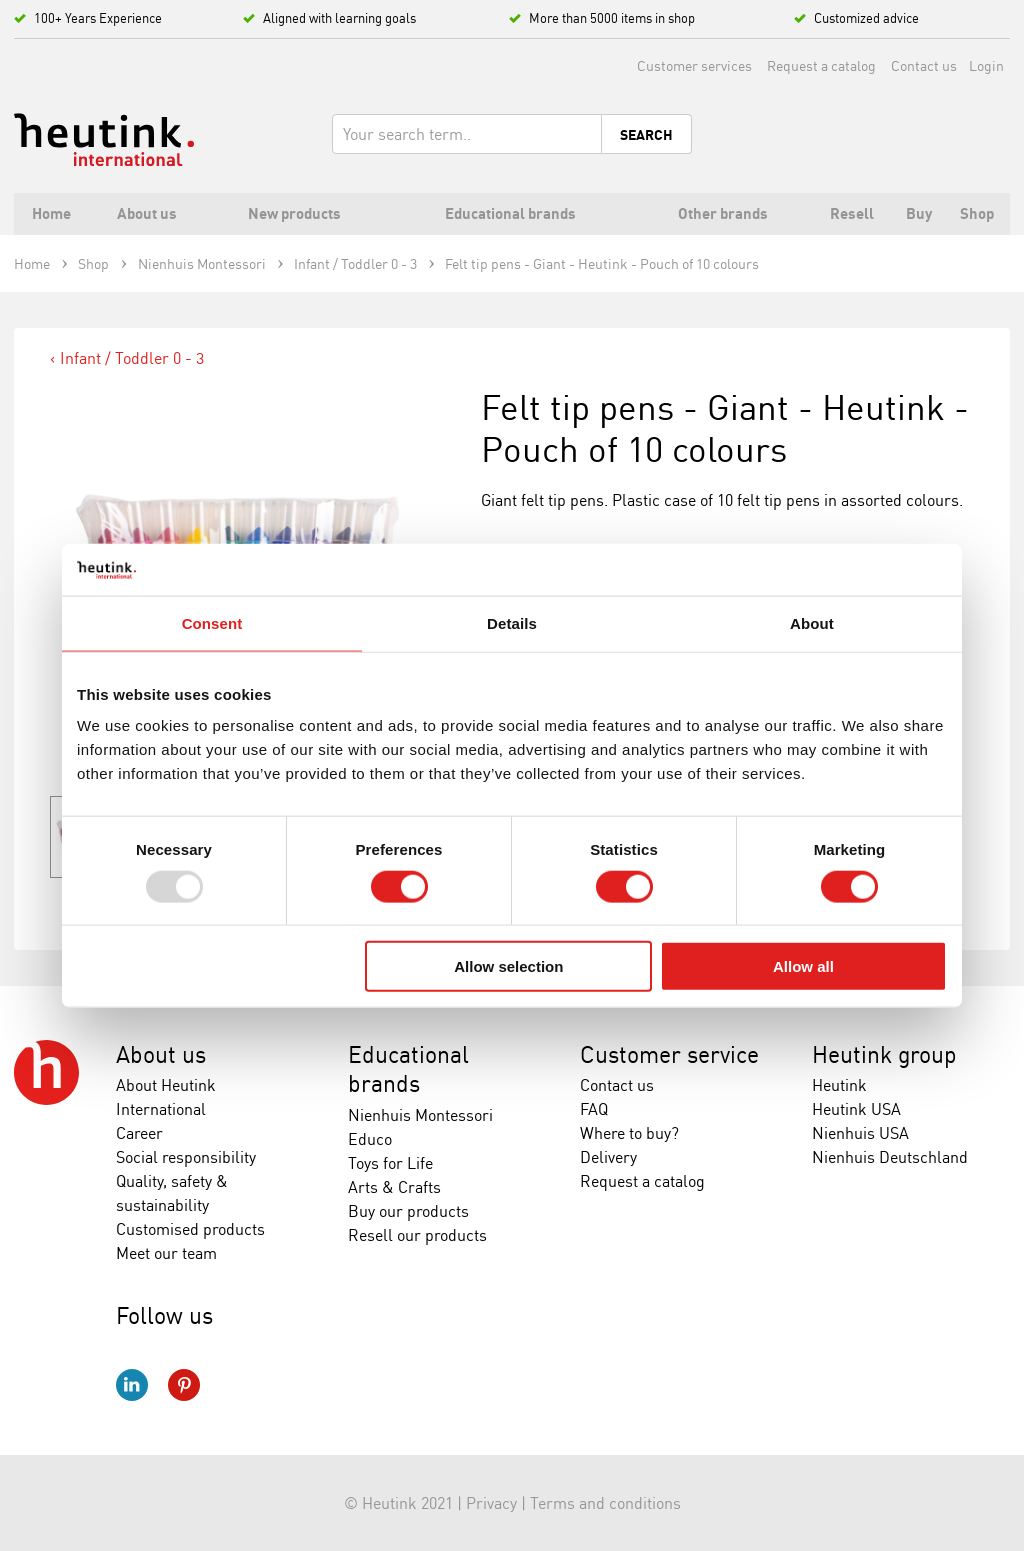  What do you see at coordinates (512, 623) in the screenshot?
I see `Details [tab]` at bounding box center [512, 623].